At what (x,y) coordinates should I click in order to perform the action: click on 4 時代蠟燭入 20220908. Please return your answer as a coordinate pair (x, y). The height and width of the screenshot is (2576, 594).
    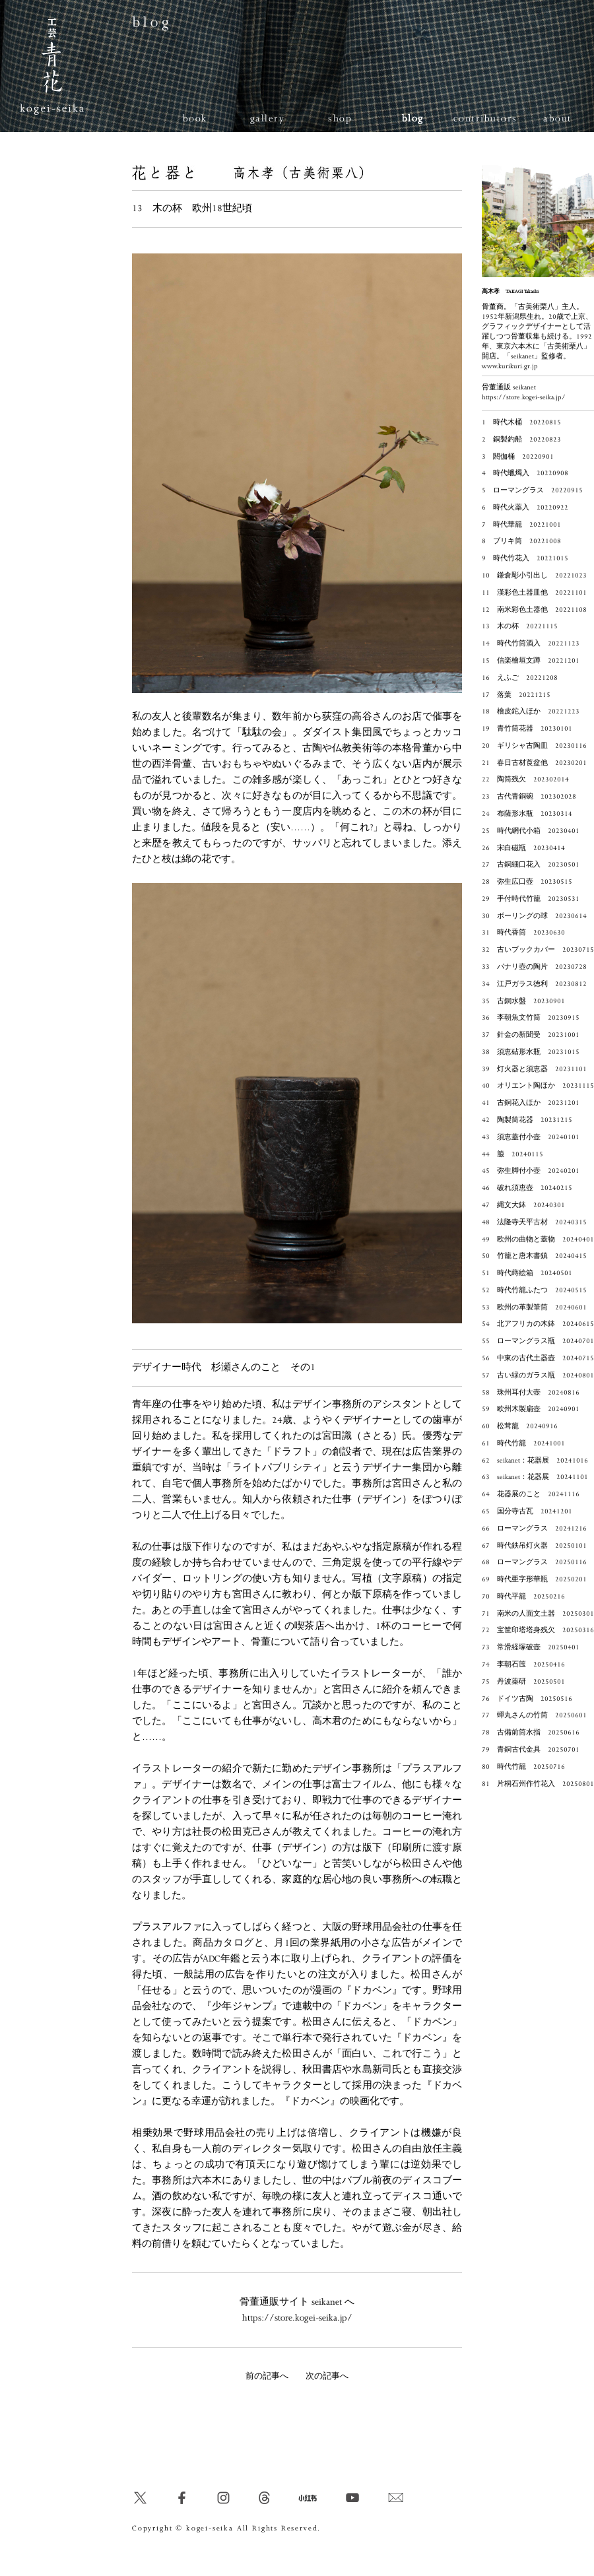
    Looking at the image, I should click on (525, 473).